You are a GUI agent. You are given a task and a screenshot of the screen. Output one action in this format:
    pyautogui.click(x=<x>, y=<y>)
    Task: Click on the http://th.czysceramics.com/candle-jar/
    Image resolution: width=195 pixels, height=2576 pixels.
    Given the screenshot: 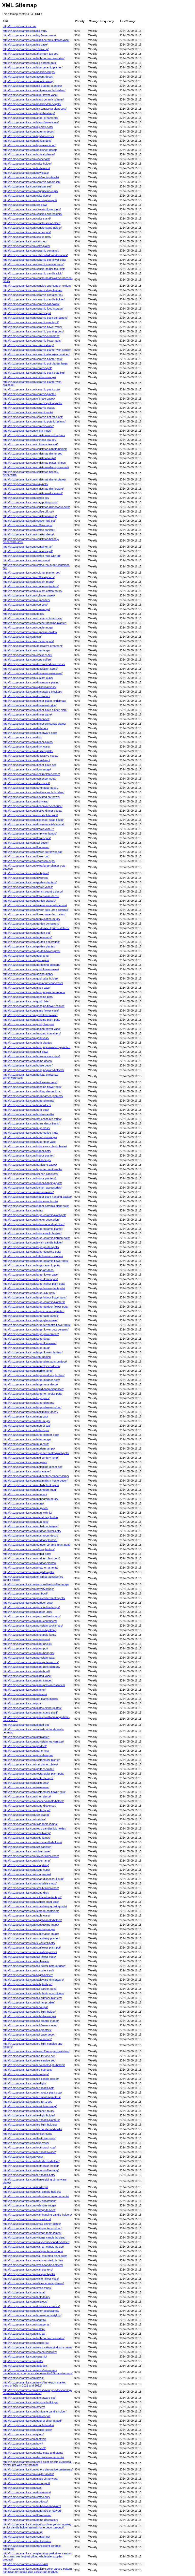 What is the action you would take?
    pyautogui.click(x=26, y=2342)
    